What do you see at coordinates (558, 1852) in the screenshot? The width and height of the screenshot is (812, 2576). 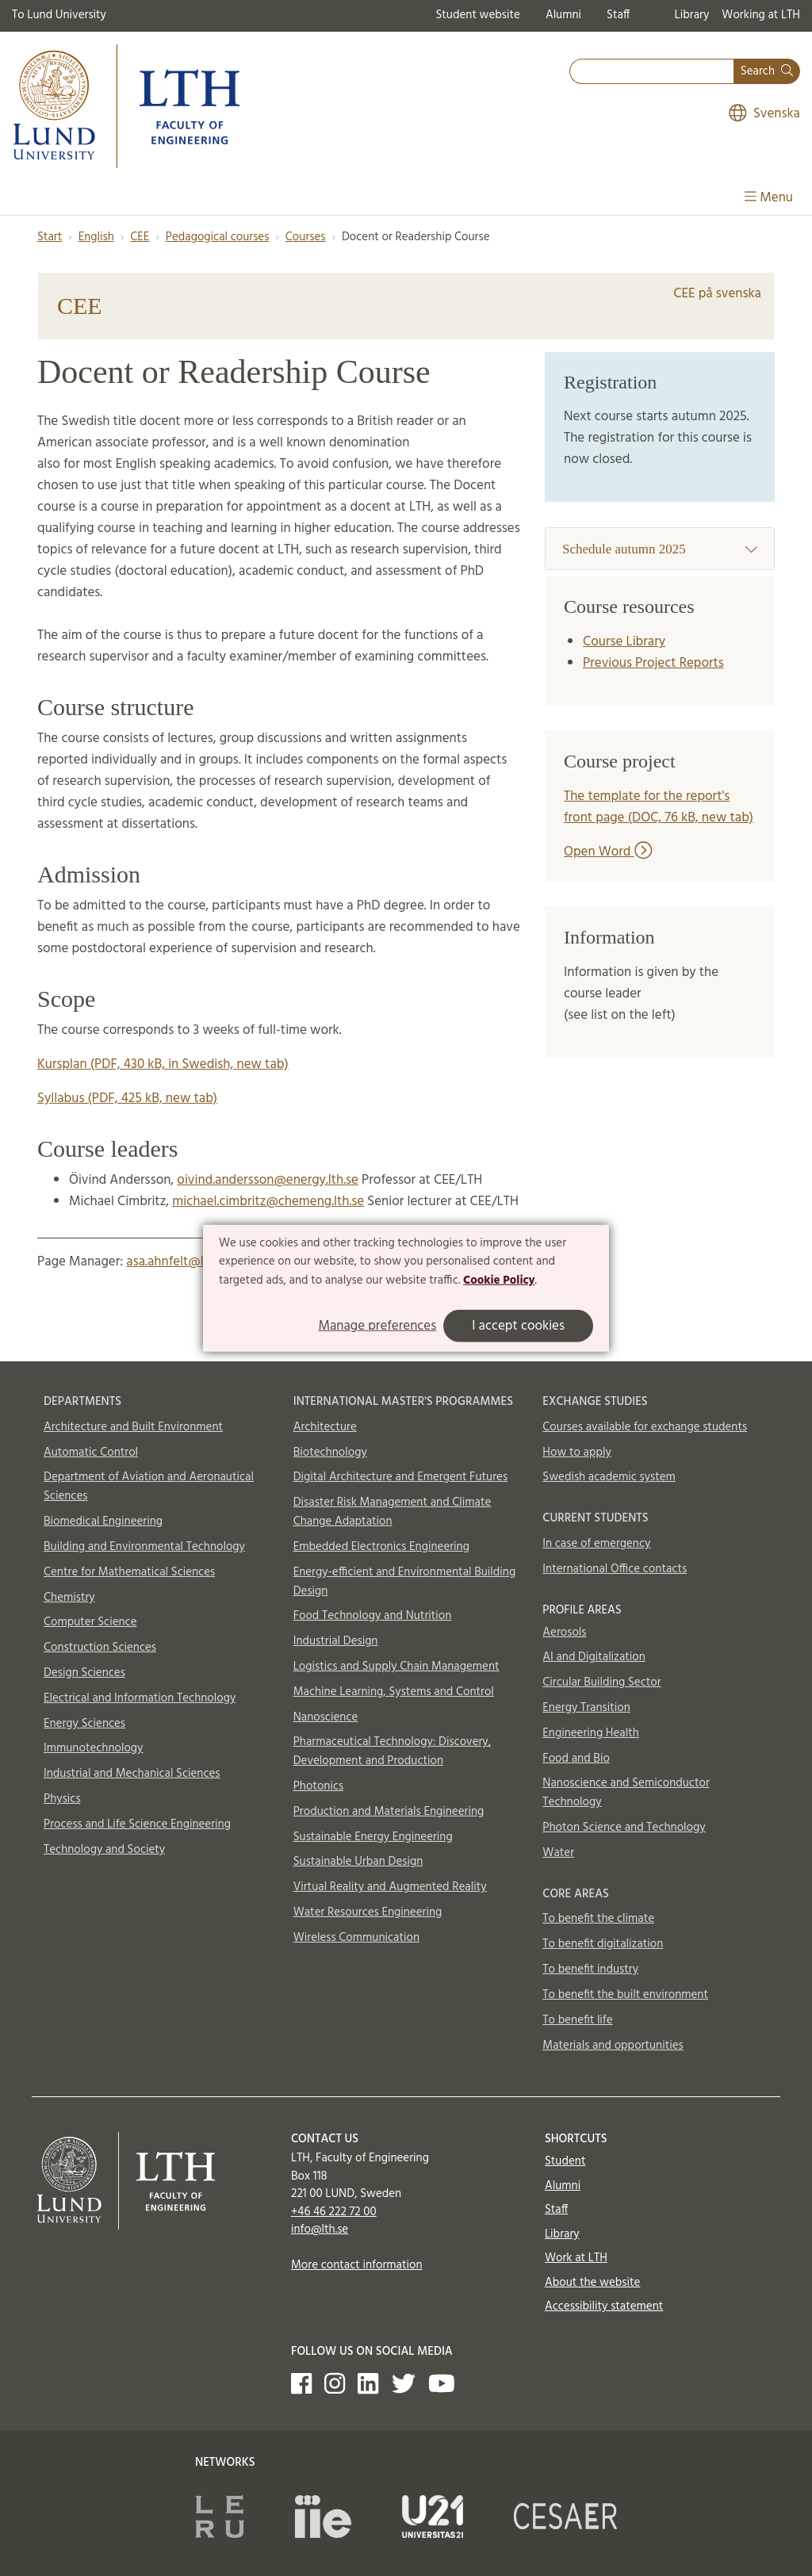 I see `Water` at bounding box center [558, 1852].